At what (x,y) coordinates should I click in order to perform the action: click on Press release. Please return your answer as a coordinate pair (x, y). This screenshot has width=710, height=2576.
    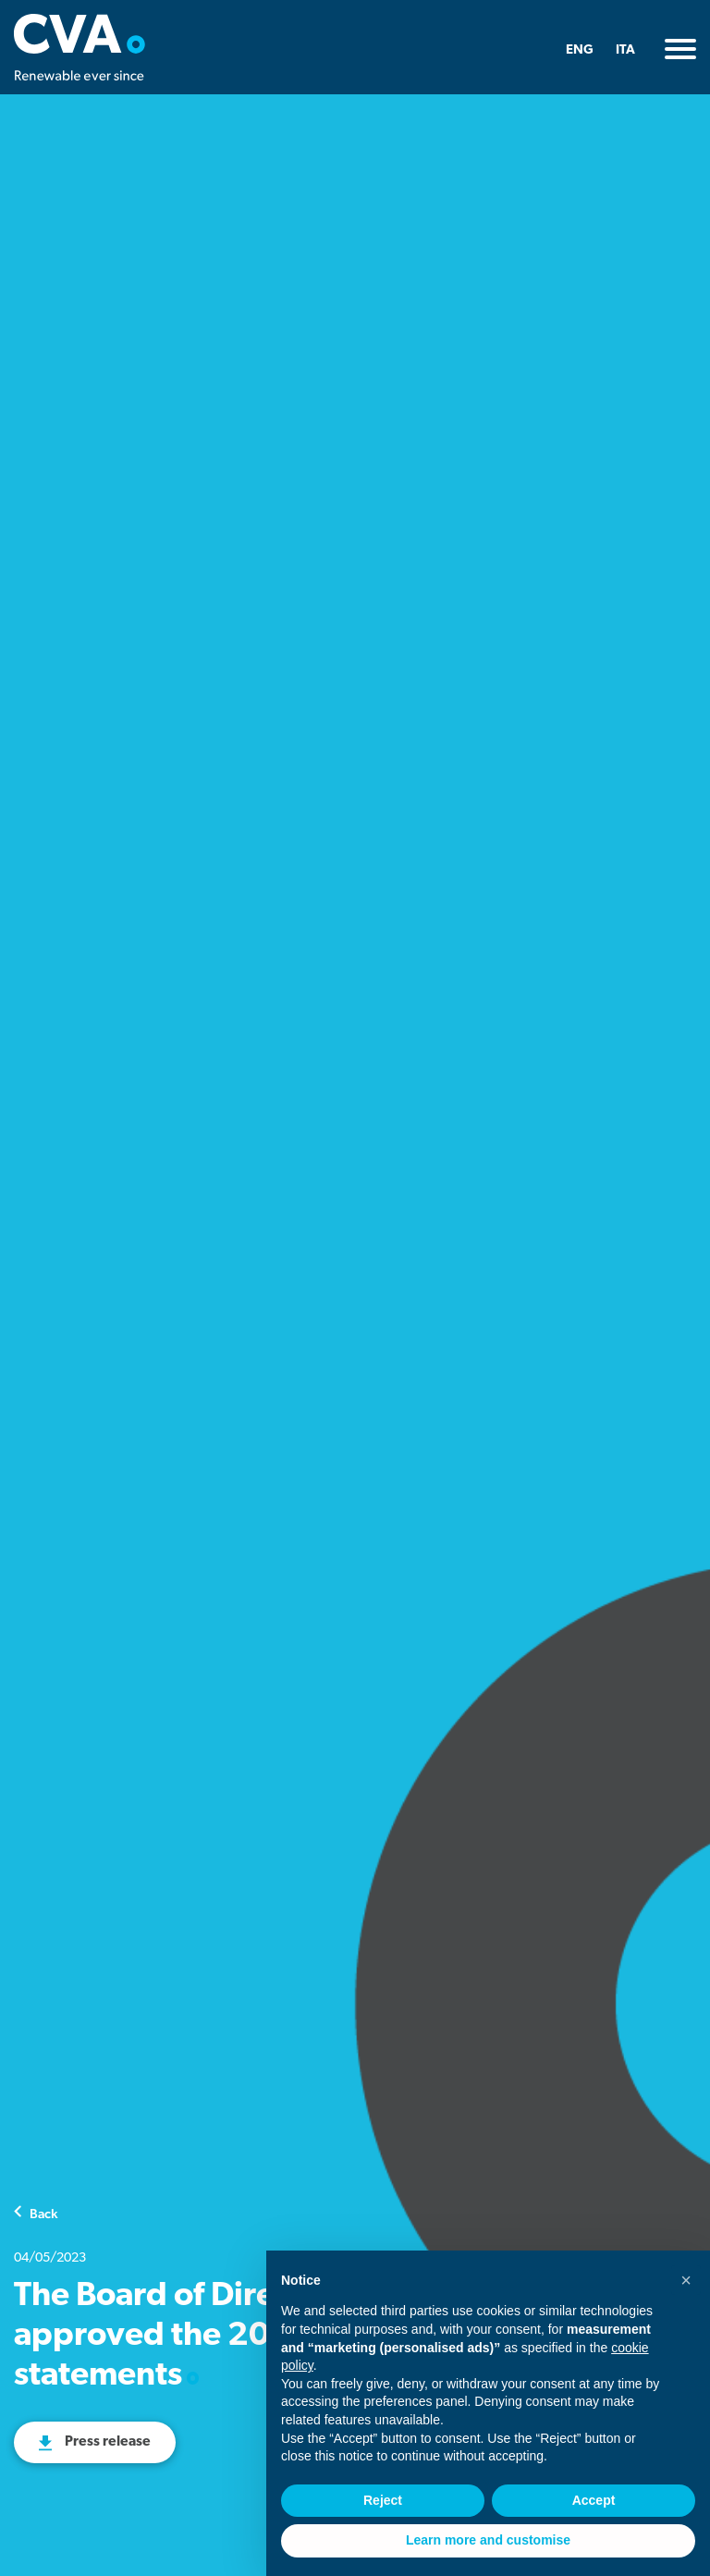
    Looking at the image, I should click on (108, 2442).